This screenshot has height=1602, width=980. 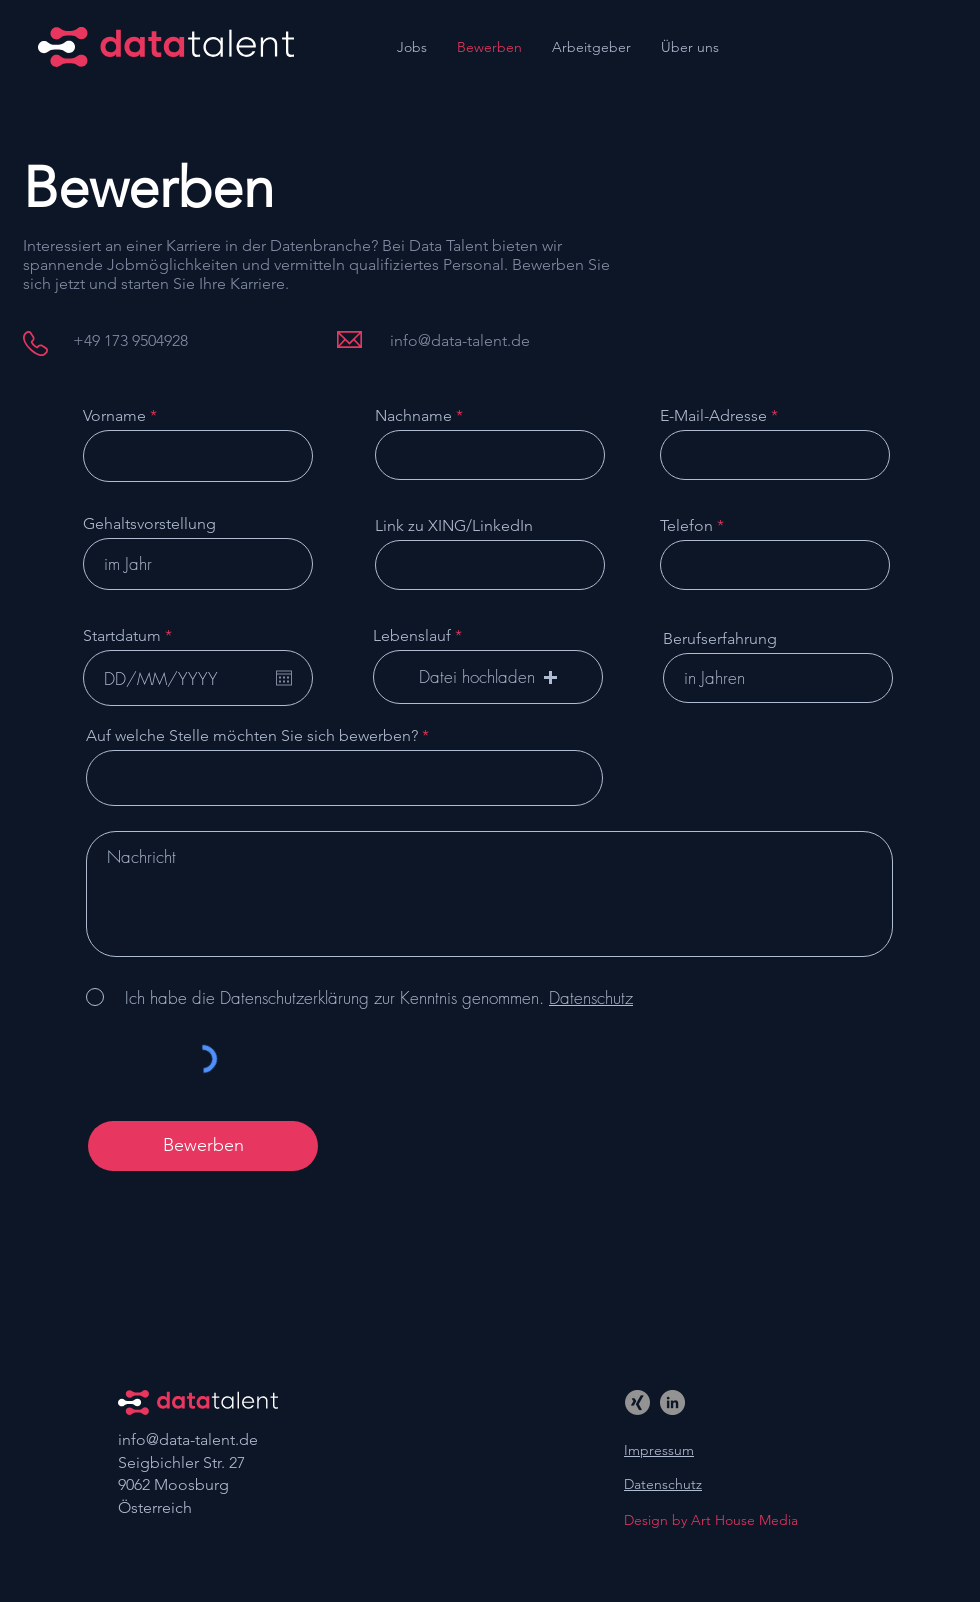 I want to click on [button], so click(x=488, y=677).